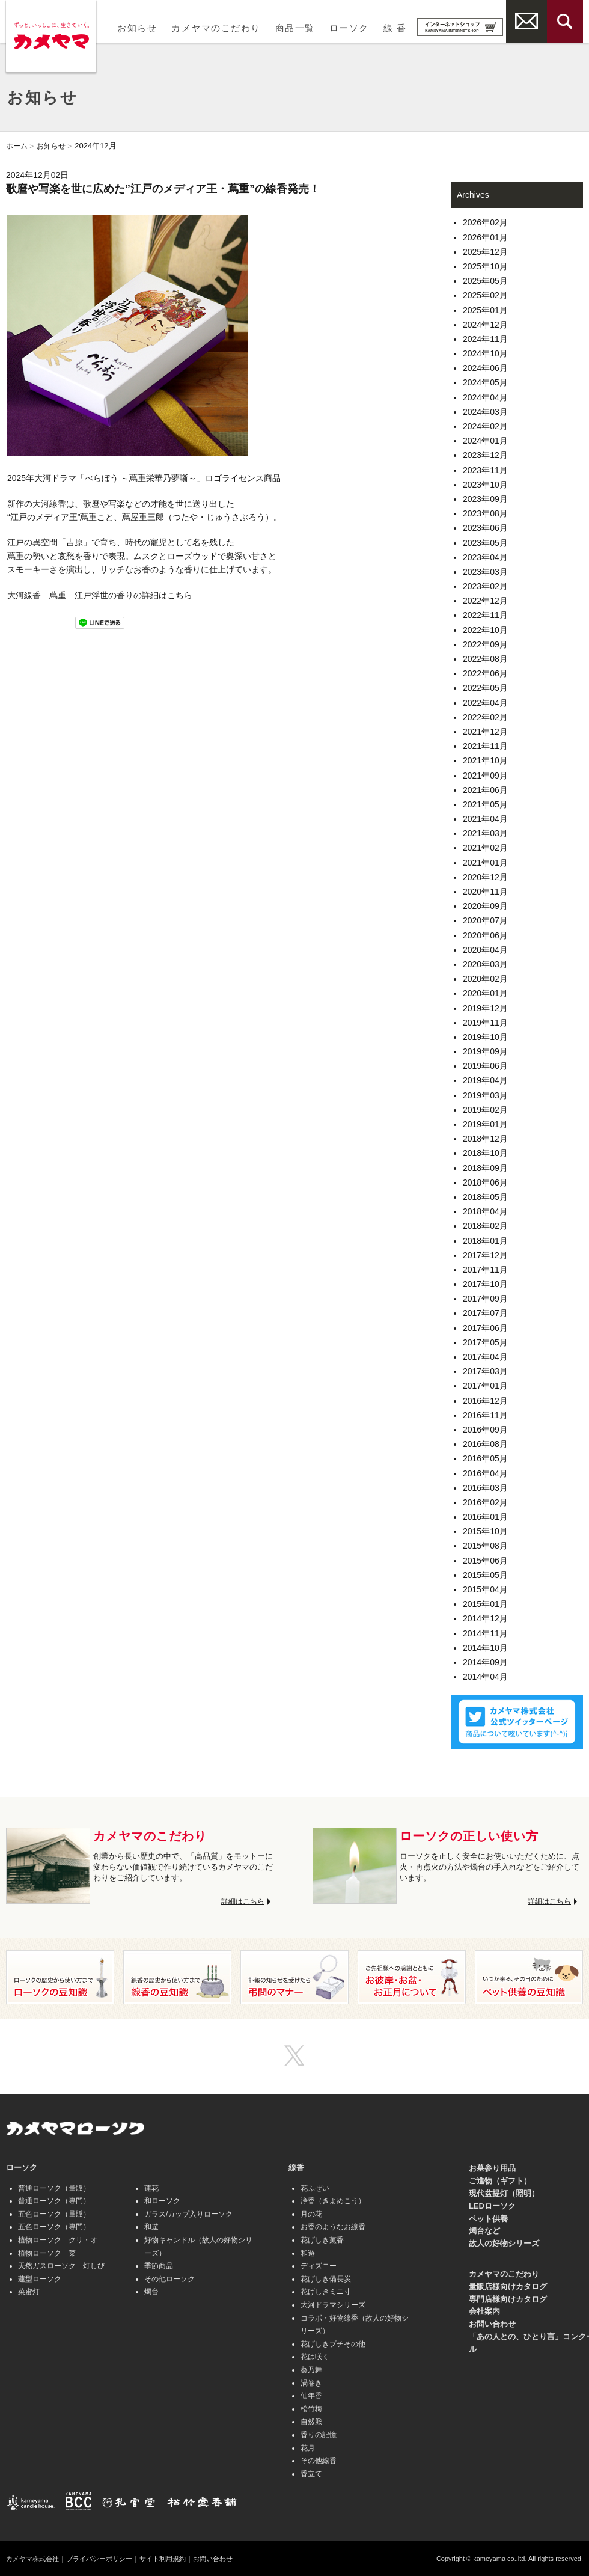 The width and height of the screenshot is (589, 2576). I want to click on 詳細はこちら, so click(241, 1901).